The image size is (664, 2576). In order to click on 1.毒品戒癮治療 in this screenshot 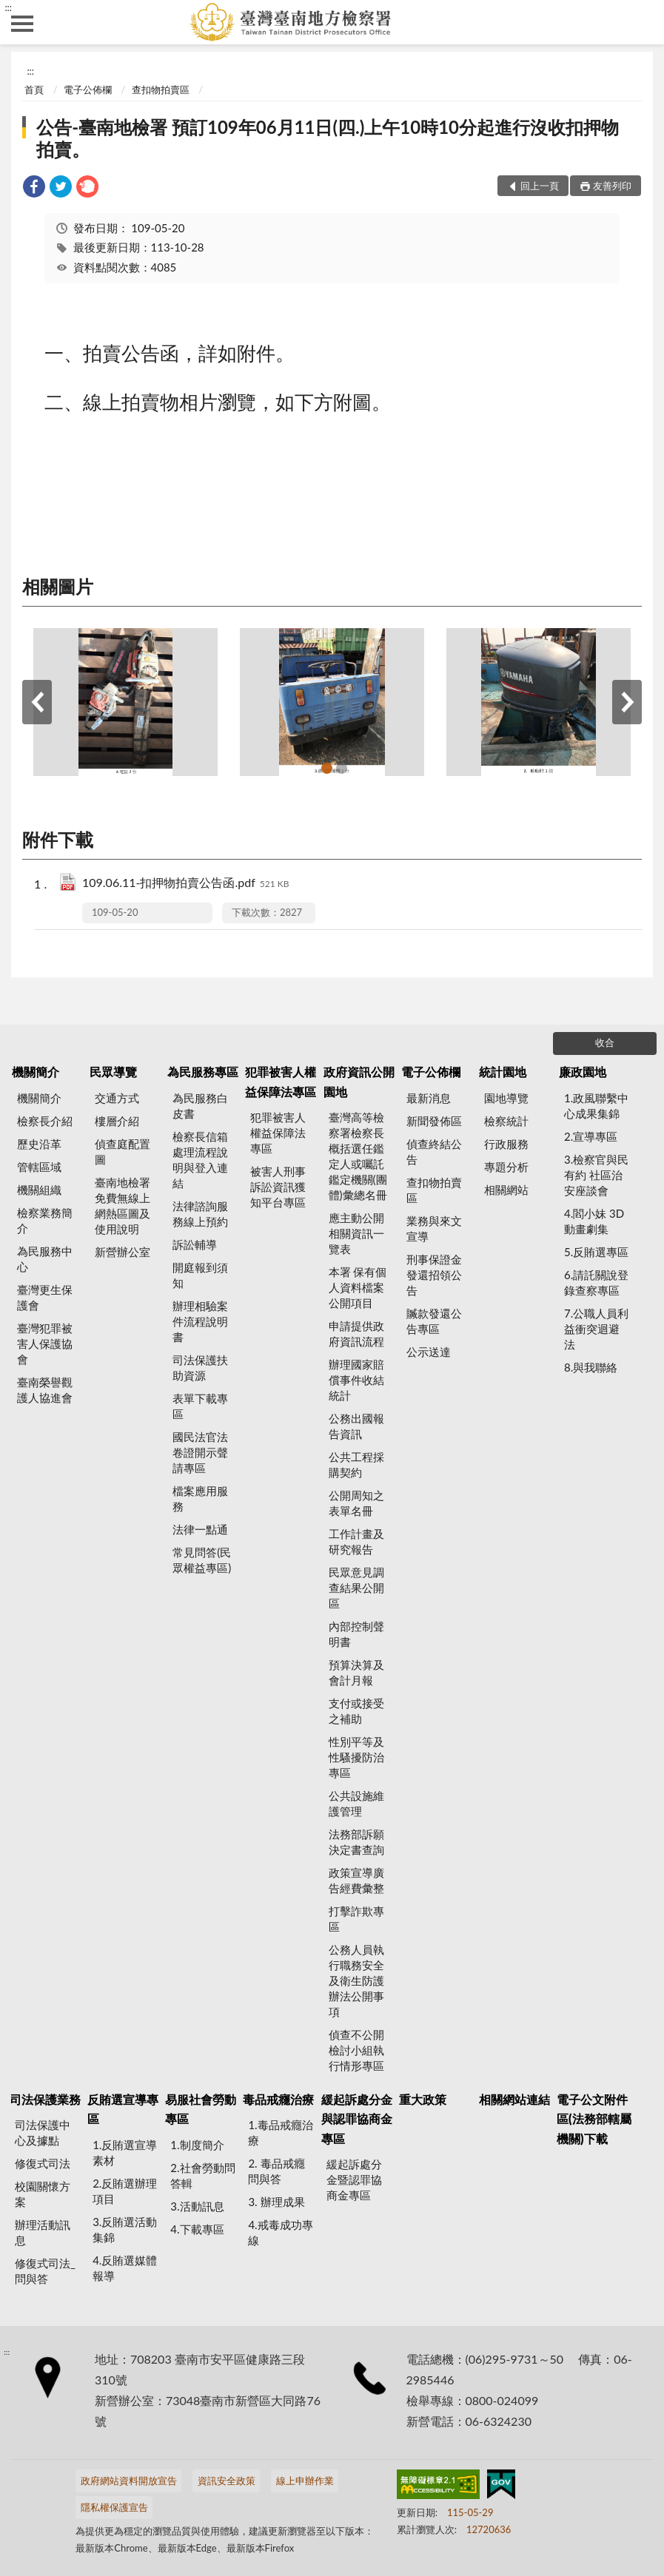, I will do `click(280, 2132)`.